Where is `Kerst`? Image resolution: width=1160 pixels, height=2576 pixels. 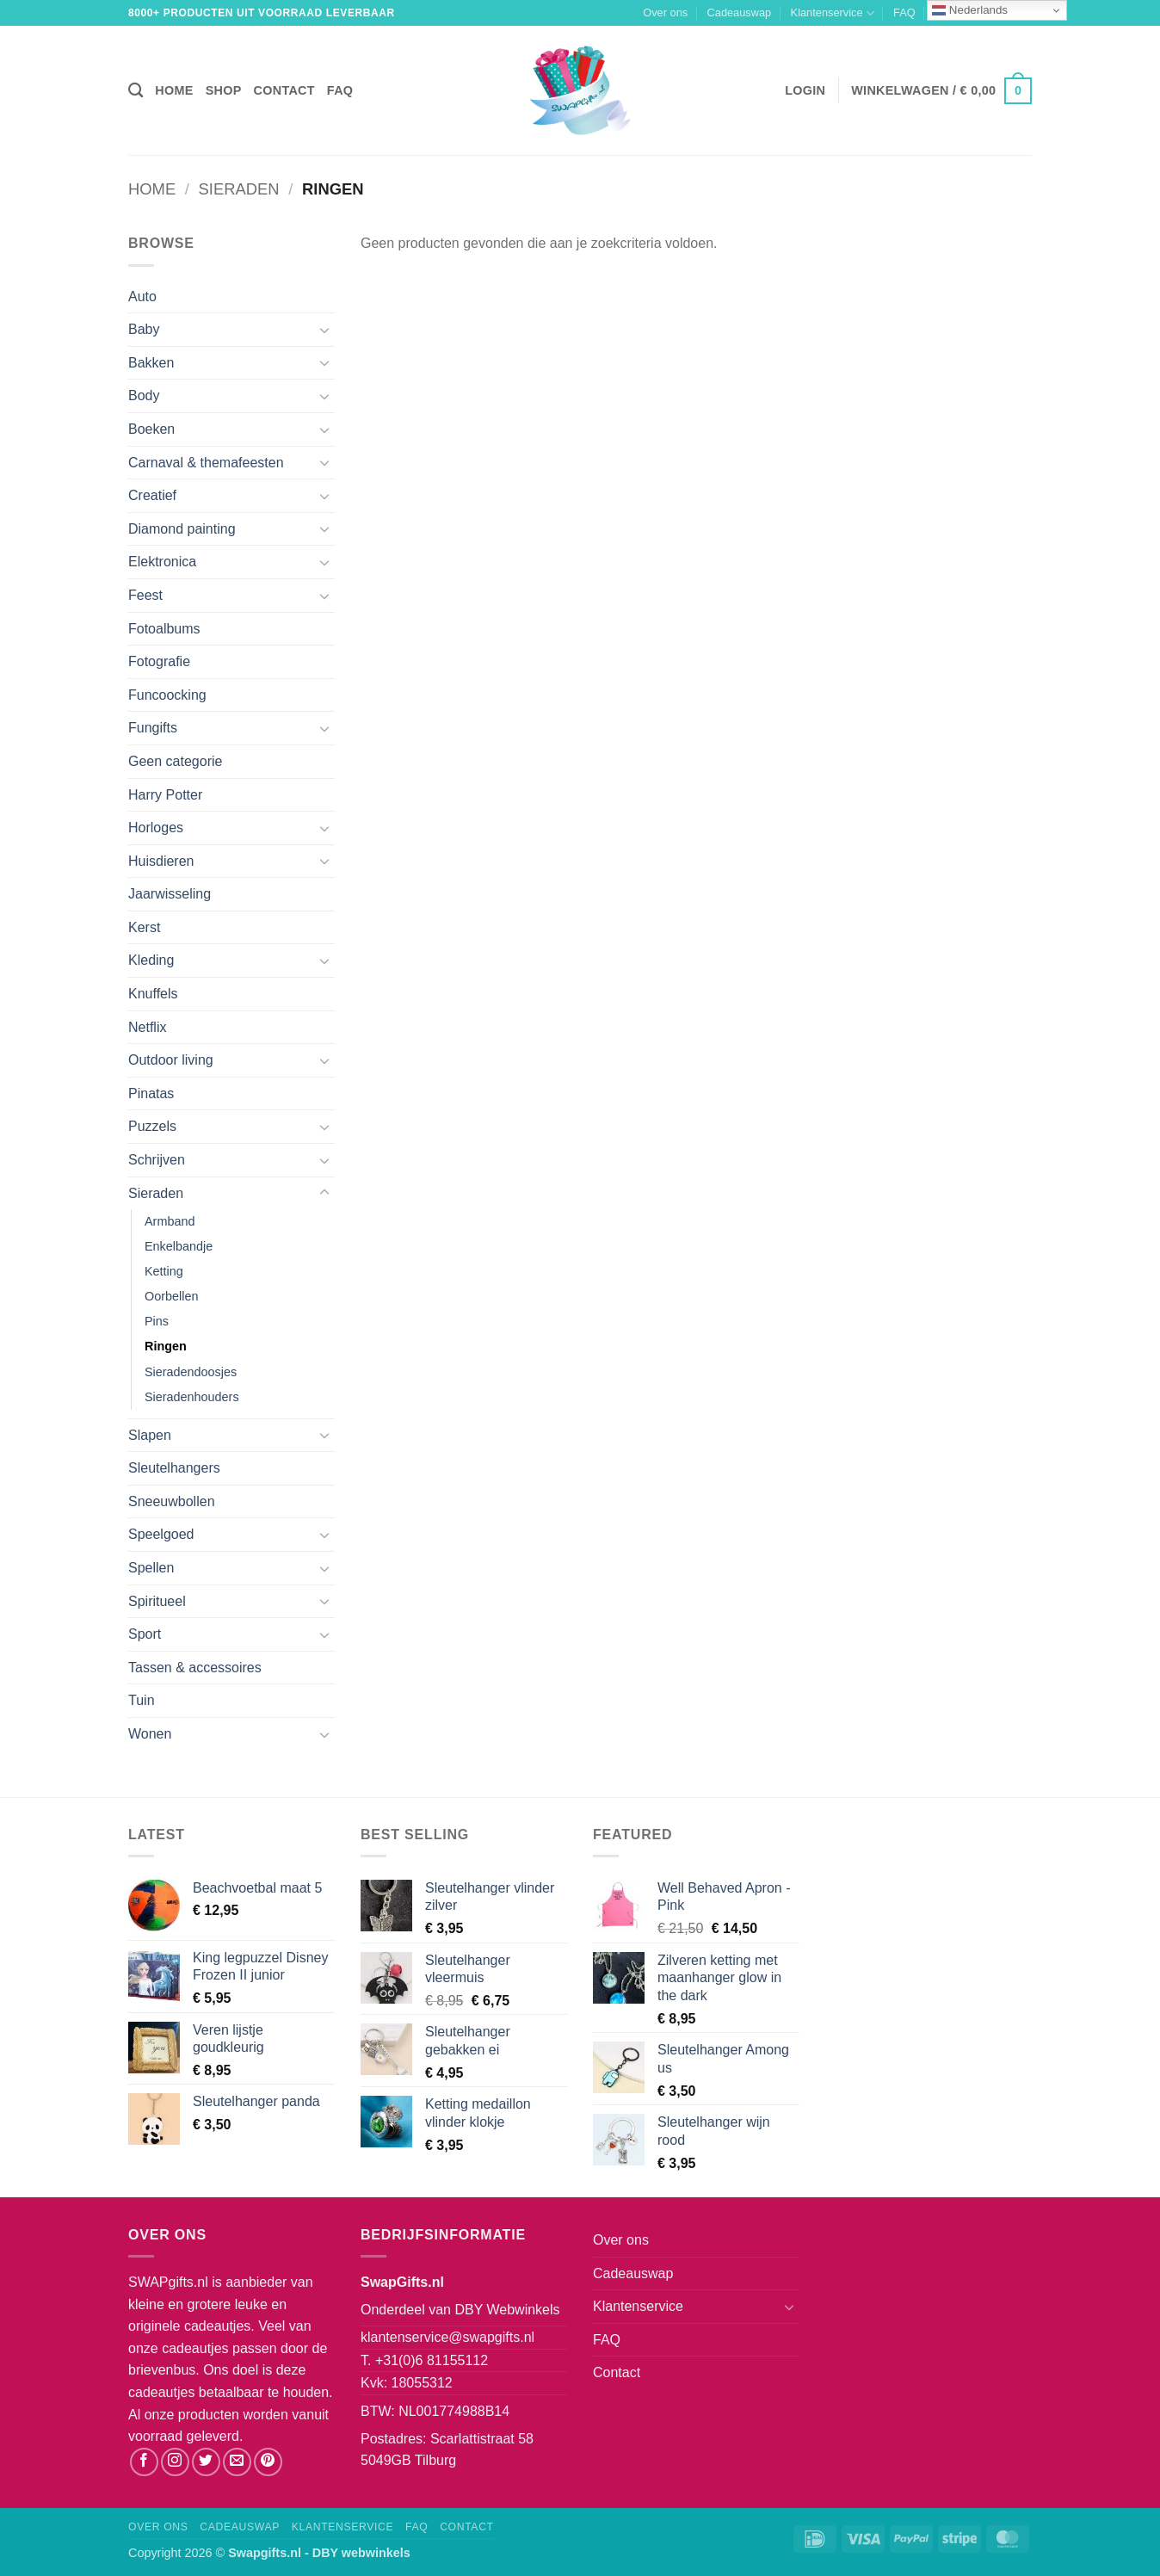 Kerst is located at coordinates (144, 927).